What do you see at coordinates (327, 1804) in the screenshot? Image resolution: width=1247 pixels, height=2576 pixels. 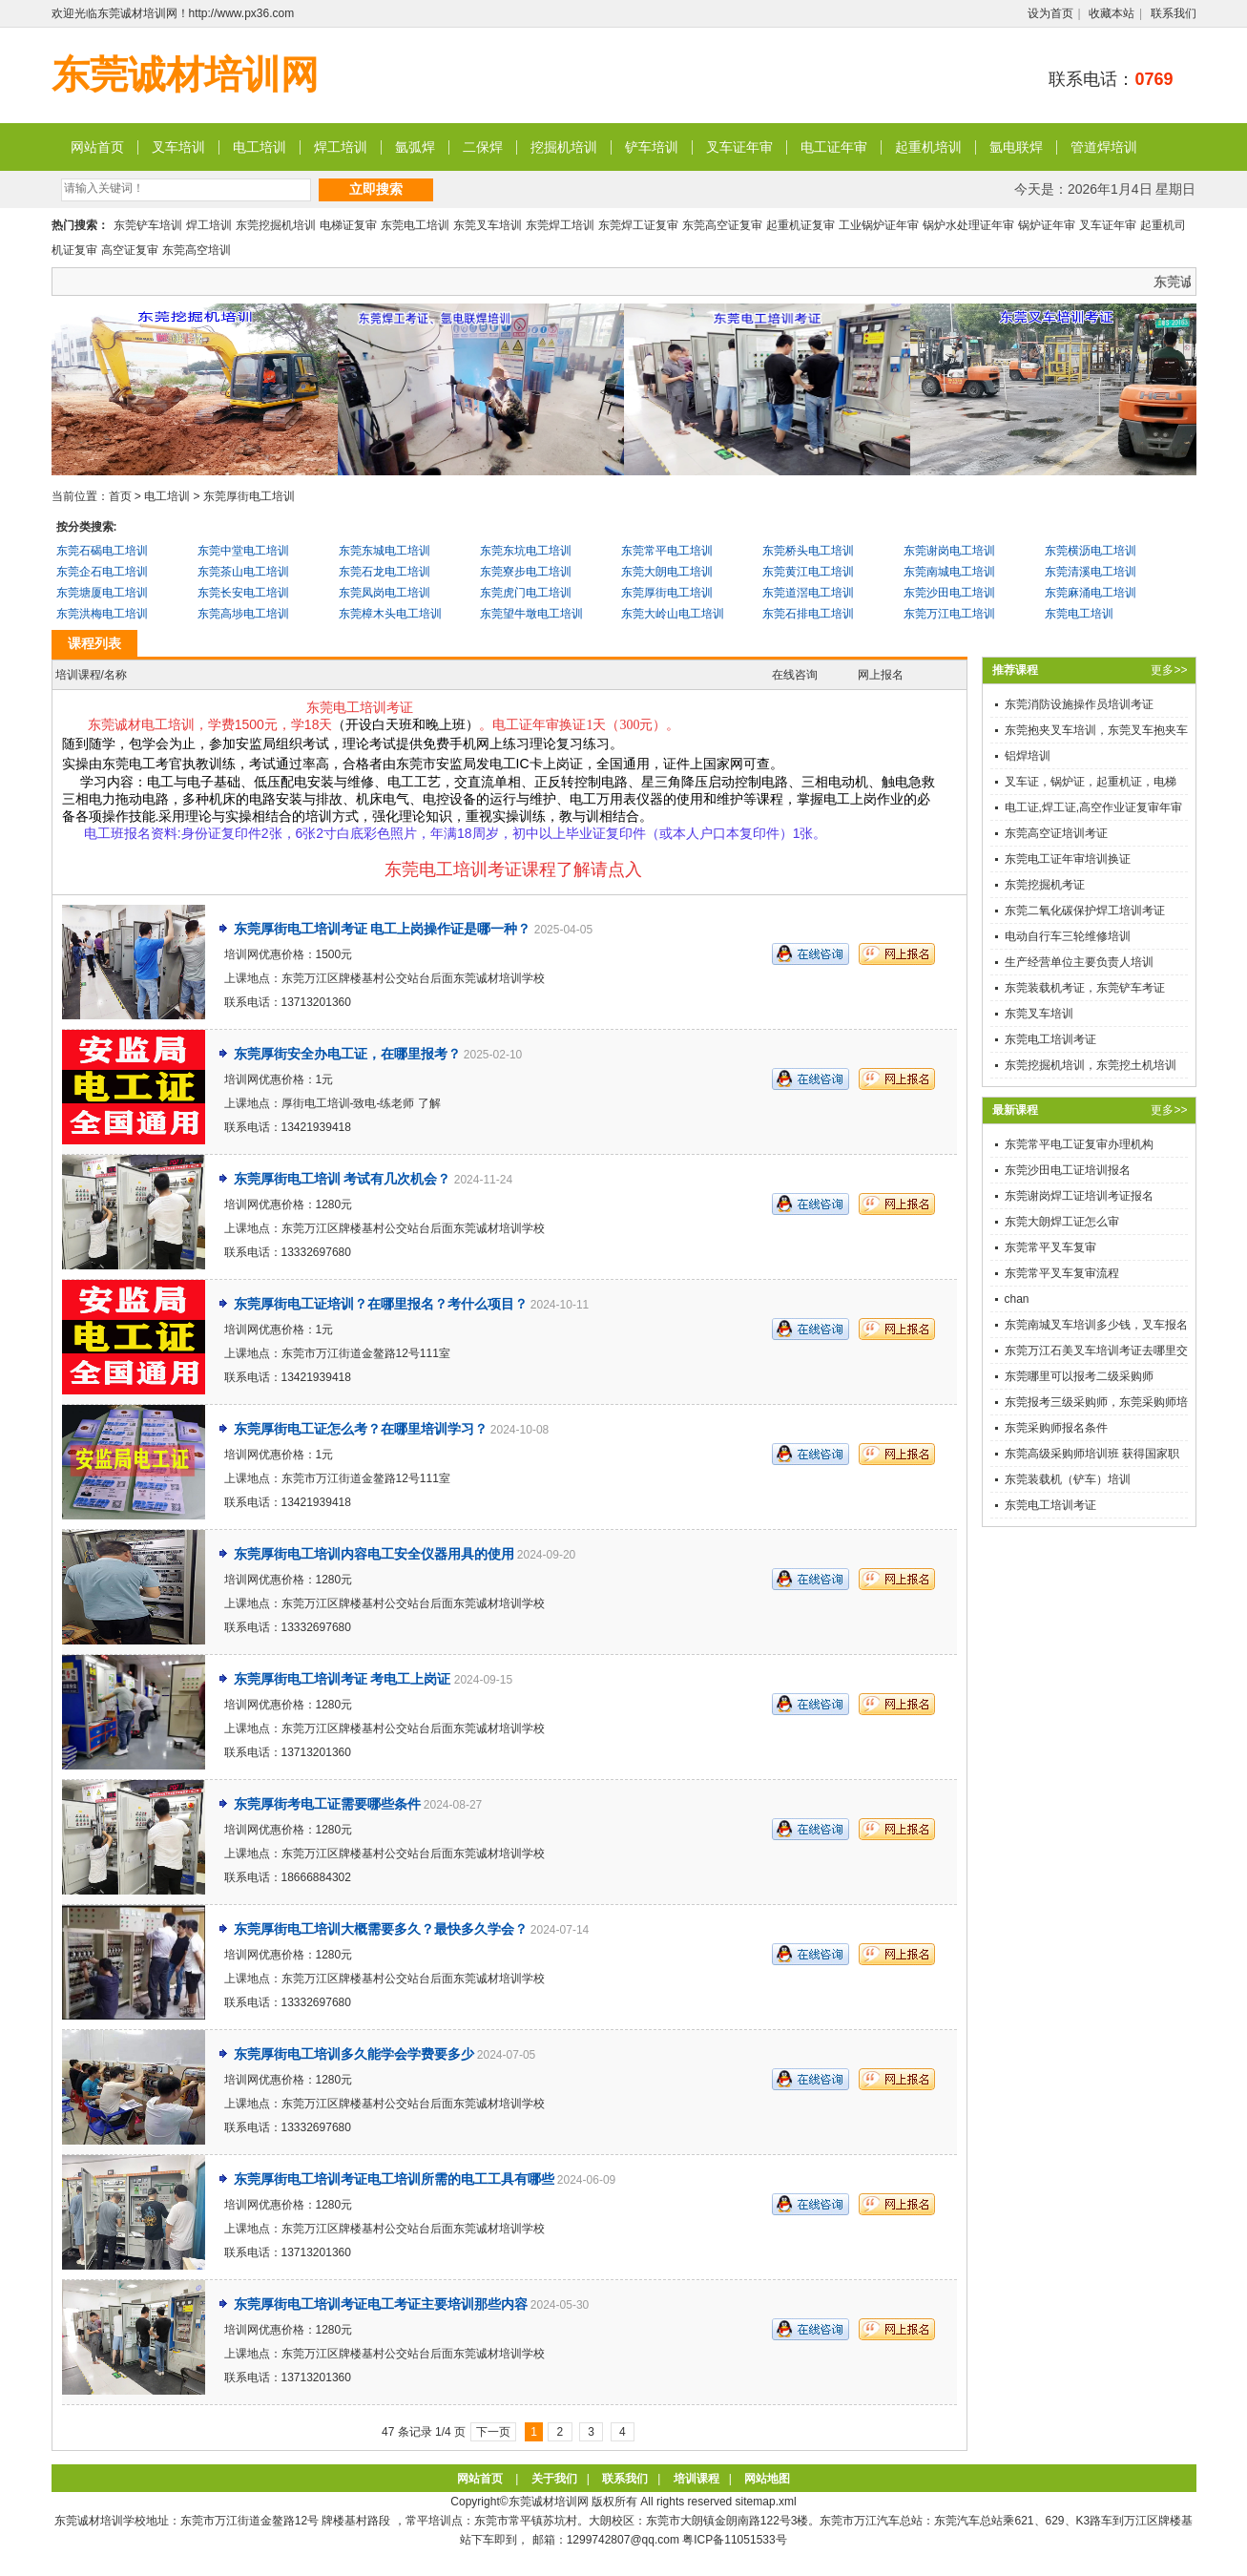 I see `东莞厚街考电工证需要哪些条件` at bounding box center [327, 1804].